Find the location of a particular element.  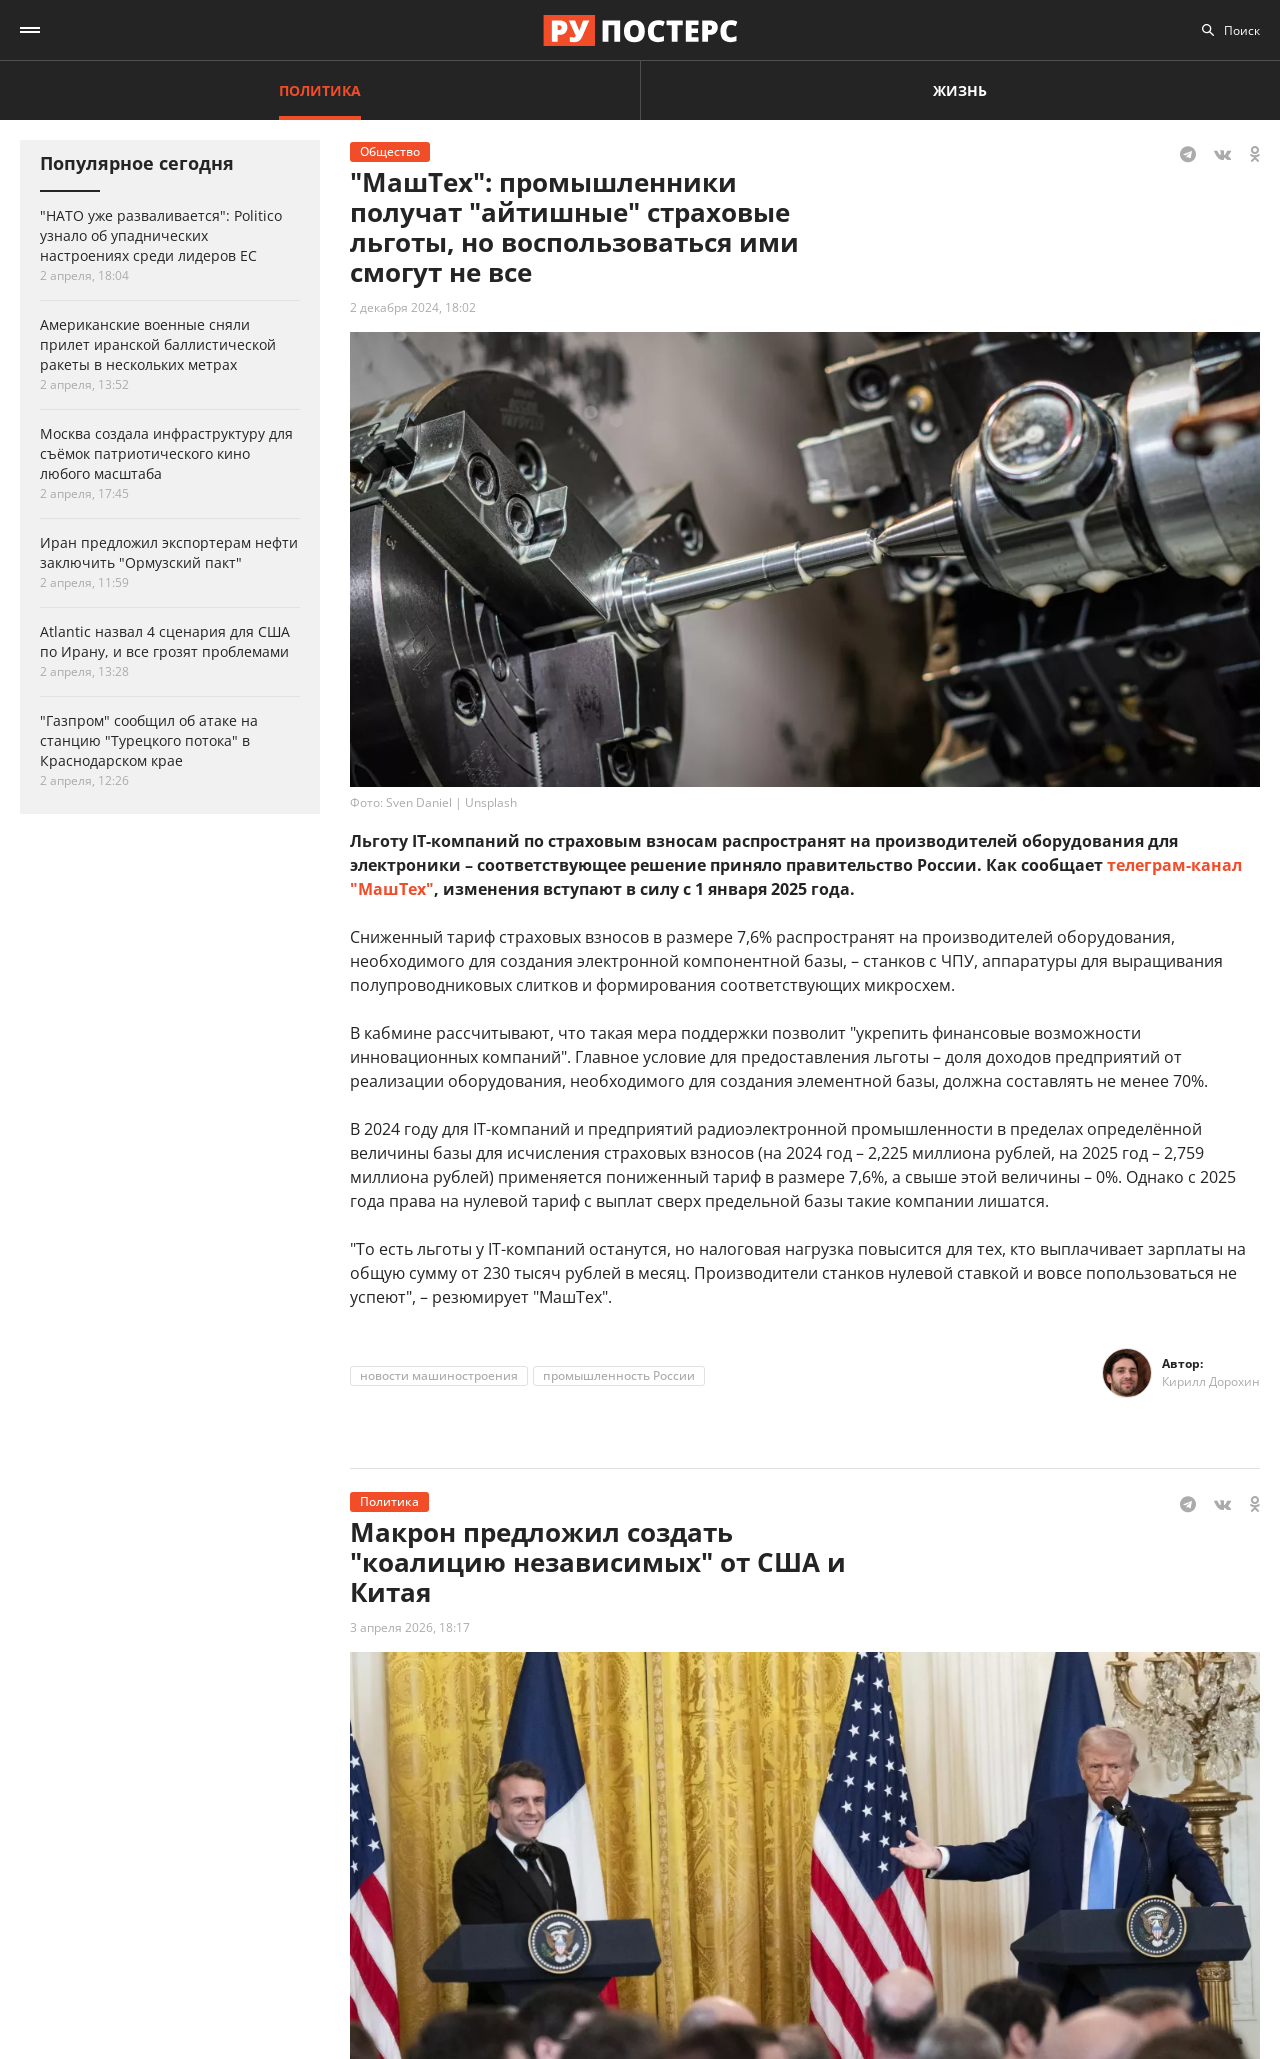

3 апреля 2026, 18:17 is located at coordinates (410, 1627).